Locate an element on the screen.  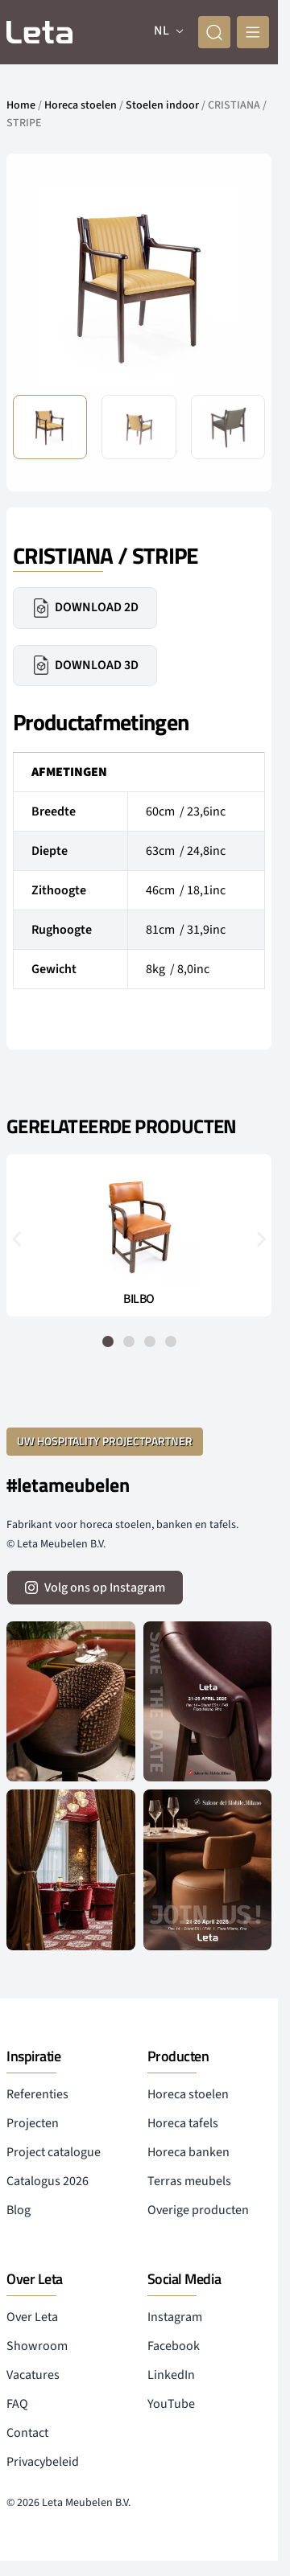
FAQ is located at coordinates (17, 2404).